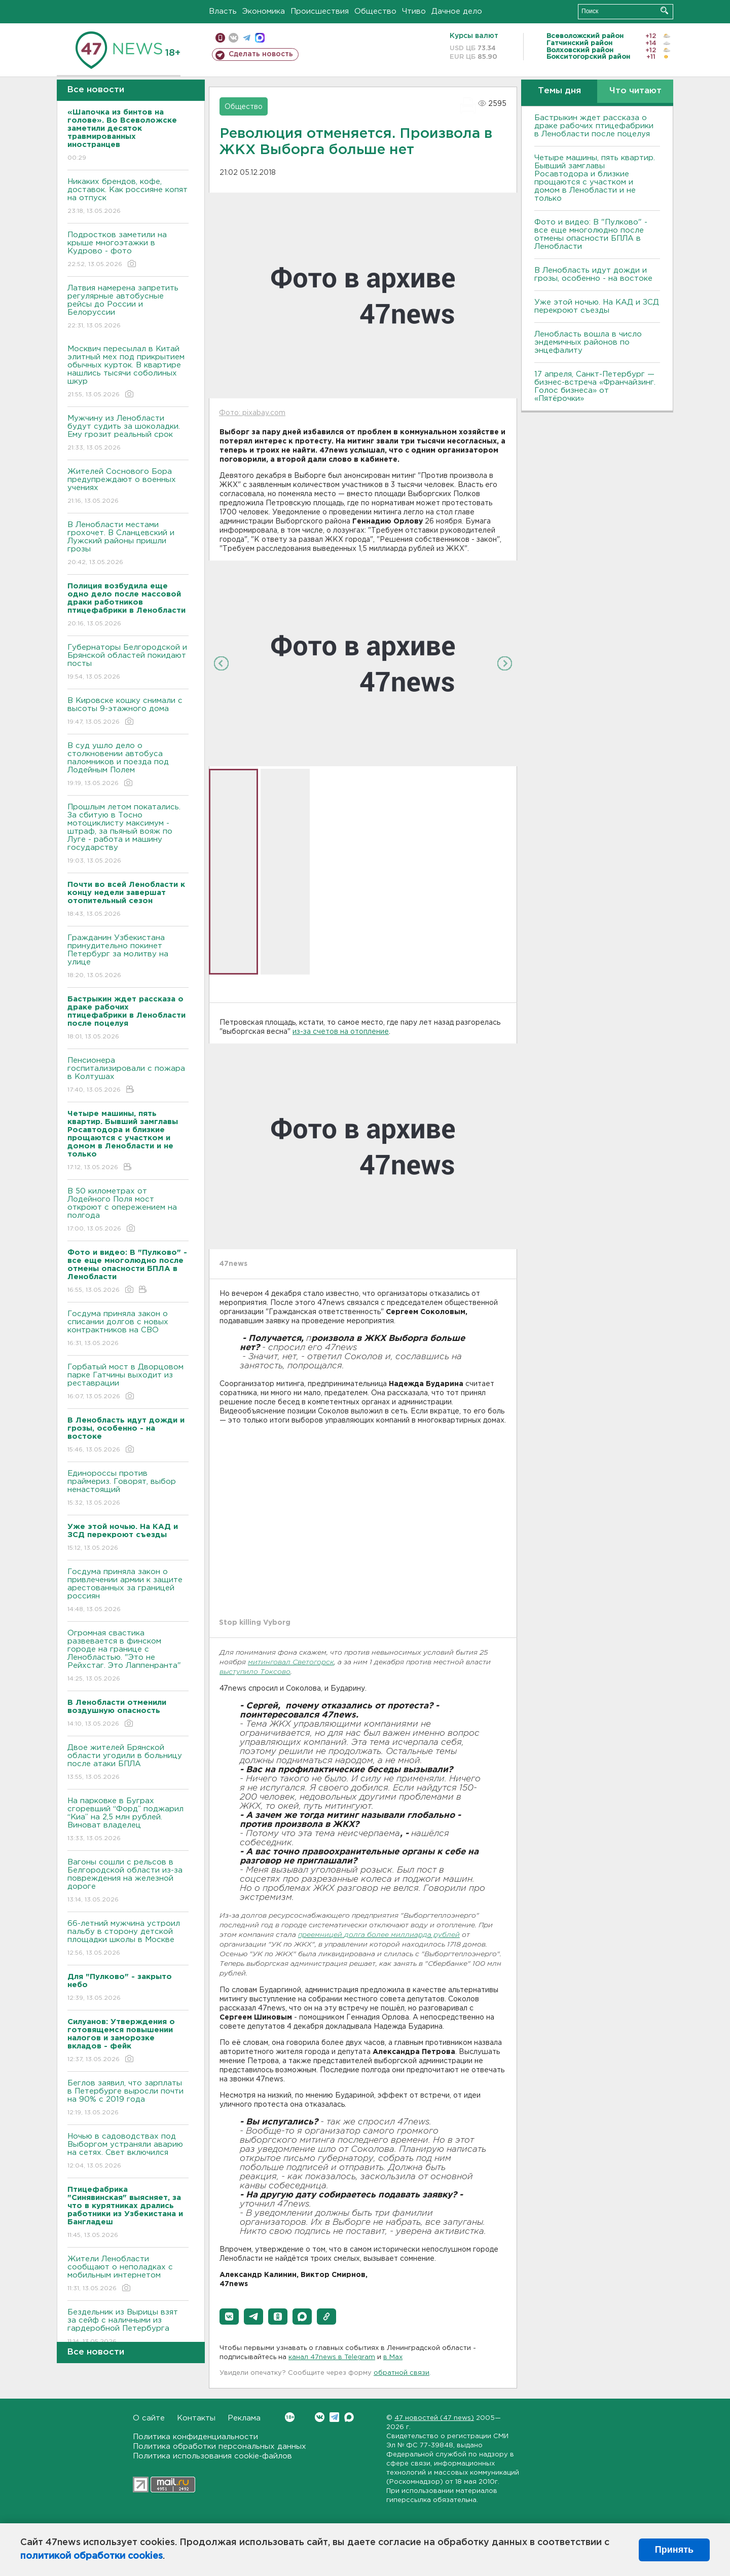 The width and height of the screenshot is (730, 2576). Describe the element at coordinates (456, 11) in the screenshot. I see `Дачное дело` at that location.